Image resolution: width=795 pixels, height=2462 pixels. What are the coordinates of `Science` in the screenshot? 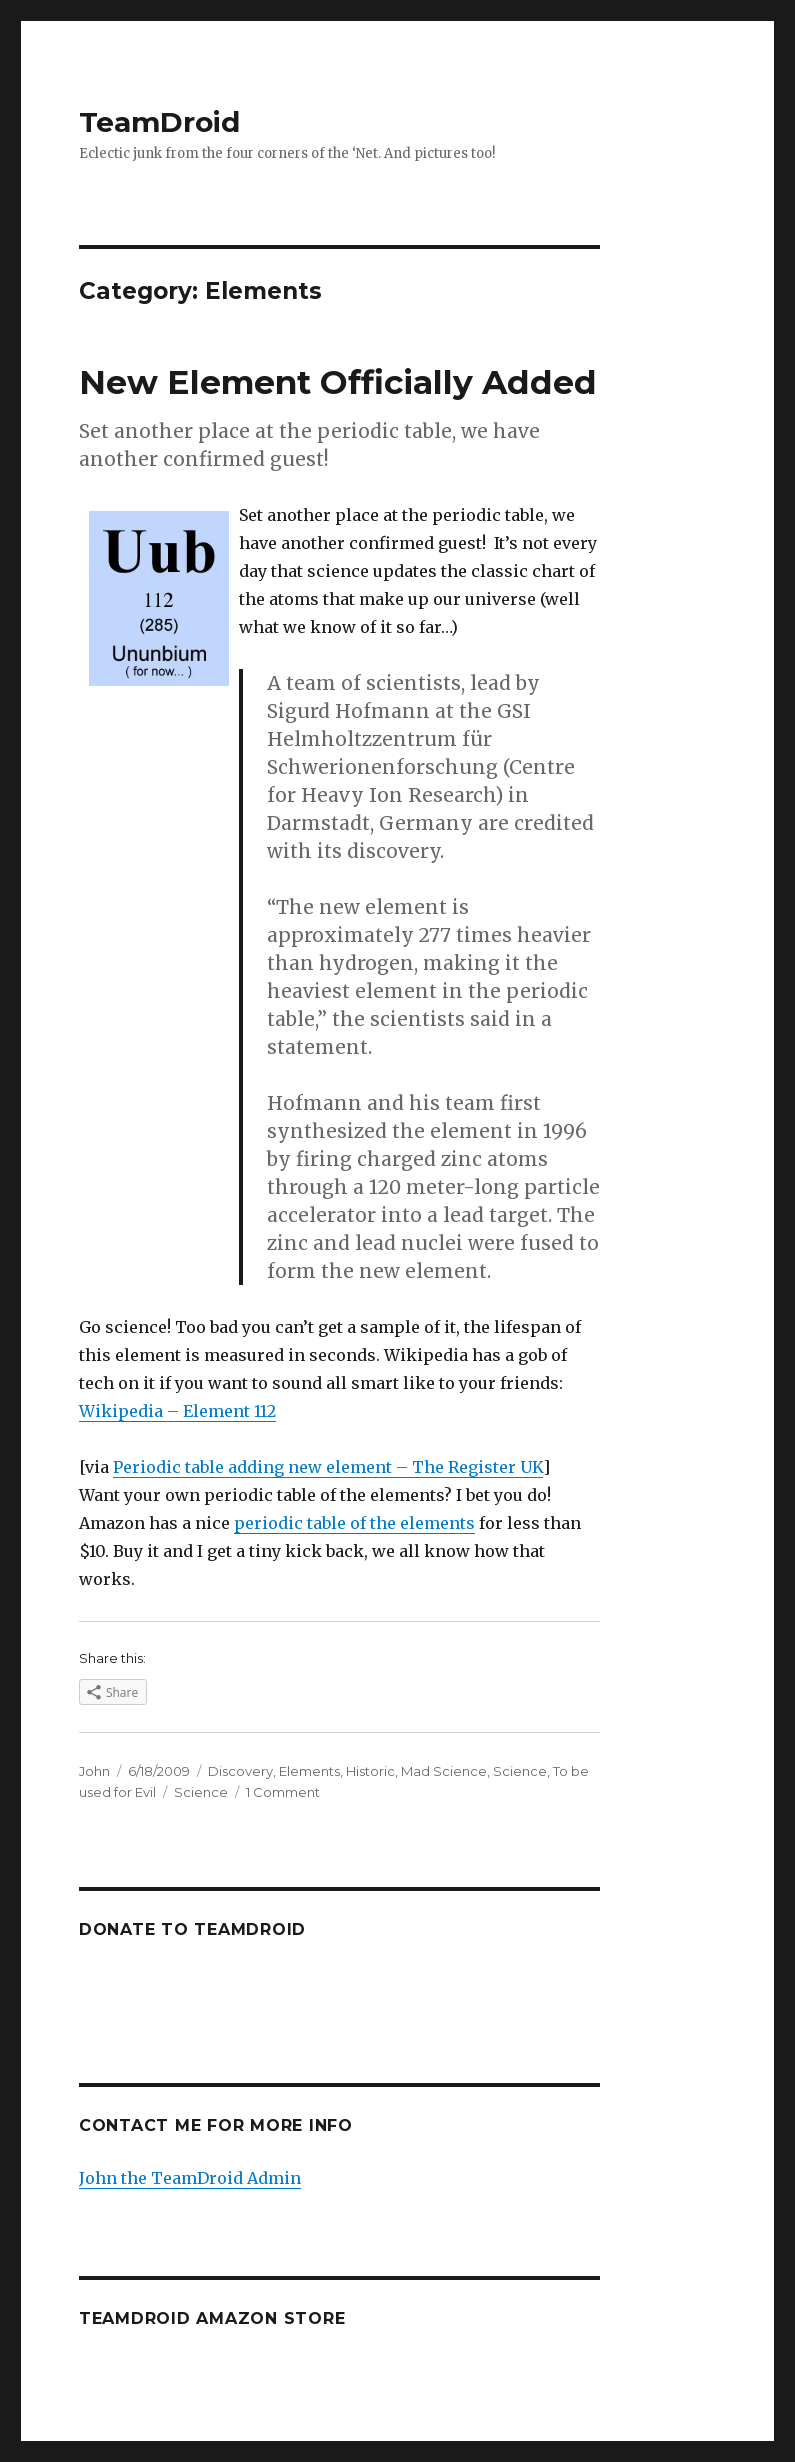 It's located at (520, 1771).